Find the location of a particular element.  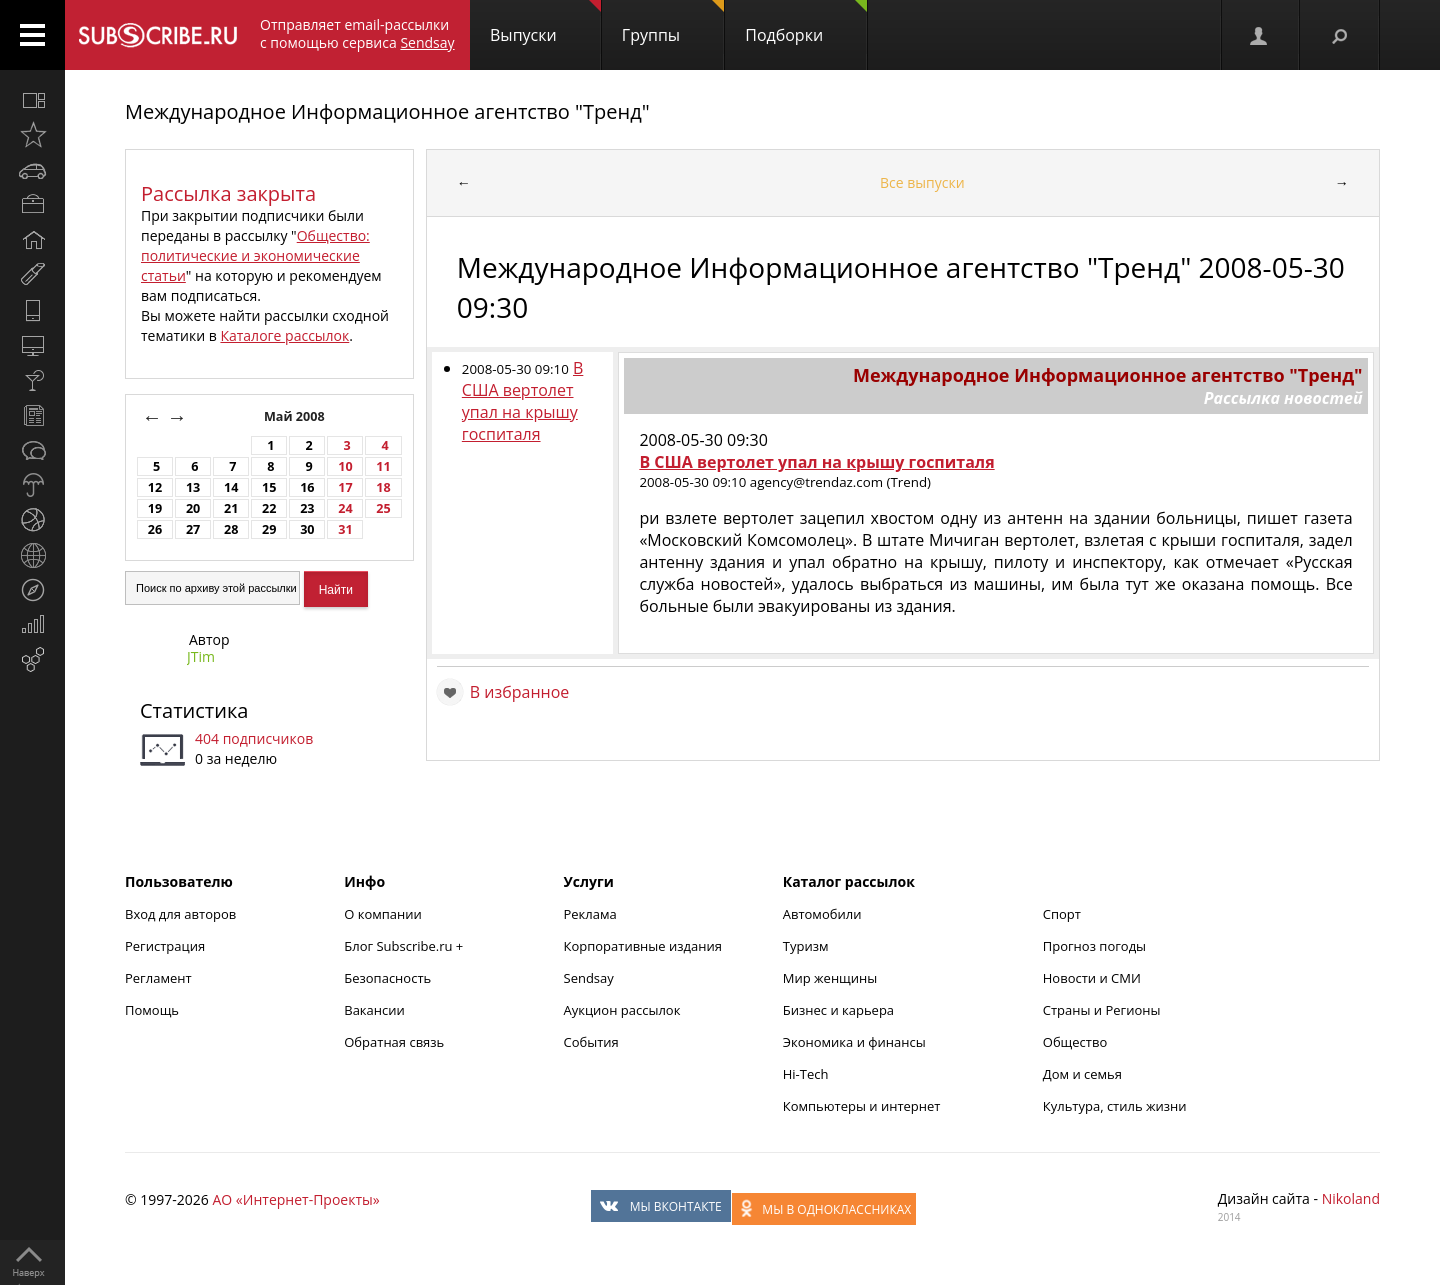

Вход для авторов is located at coordinates (180, 914).